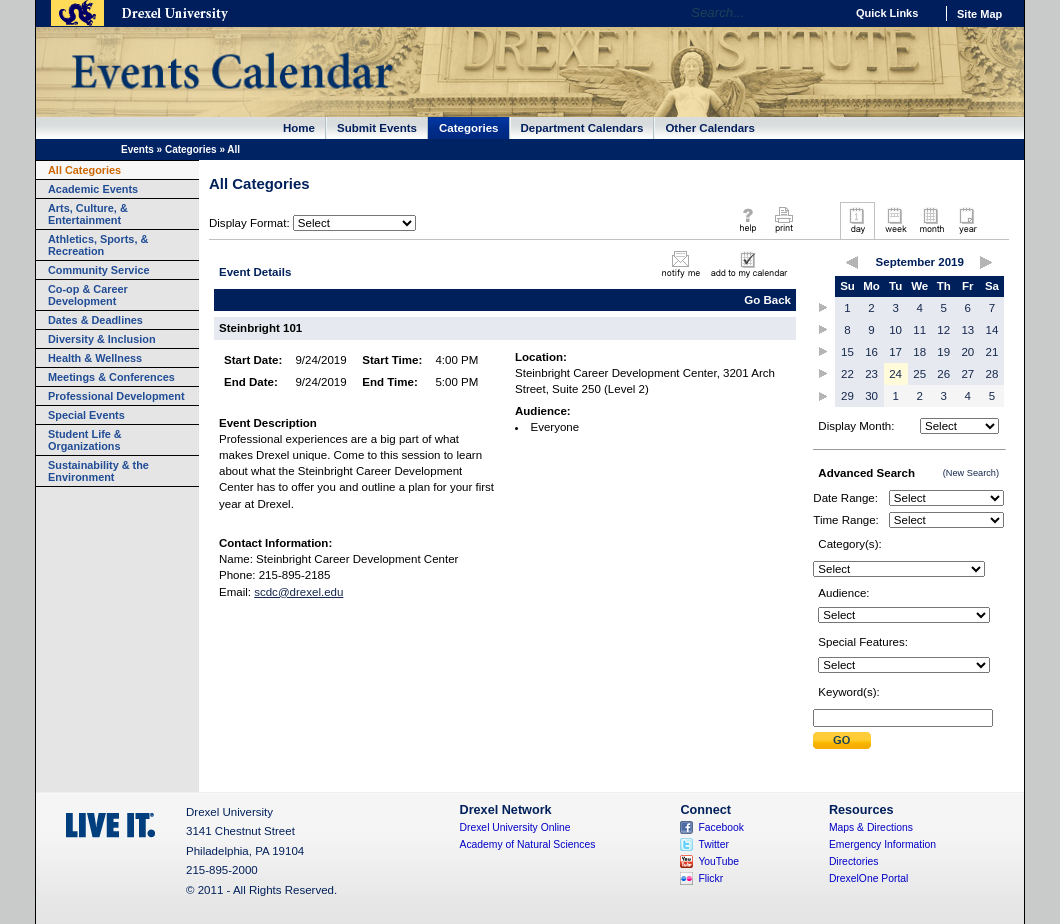  Describe the element at coordinates (992, 352) in the screenshot. I see `21` at that location.